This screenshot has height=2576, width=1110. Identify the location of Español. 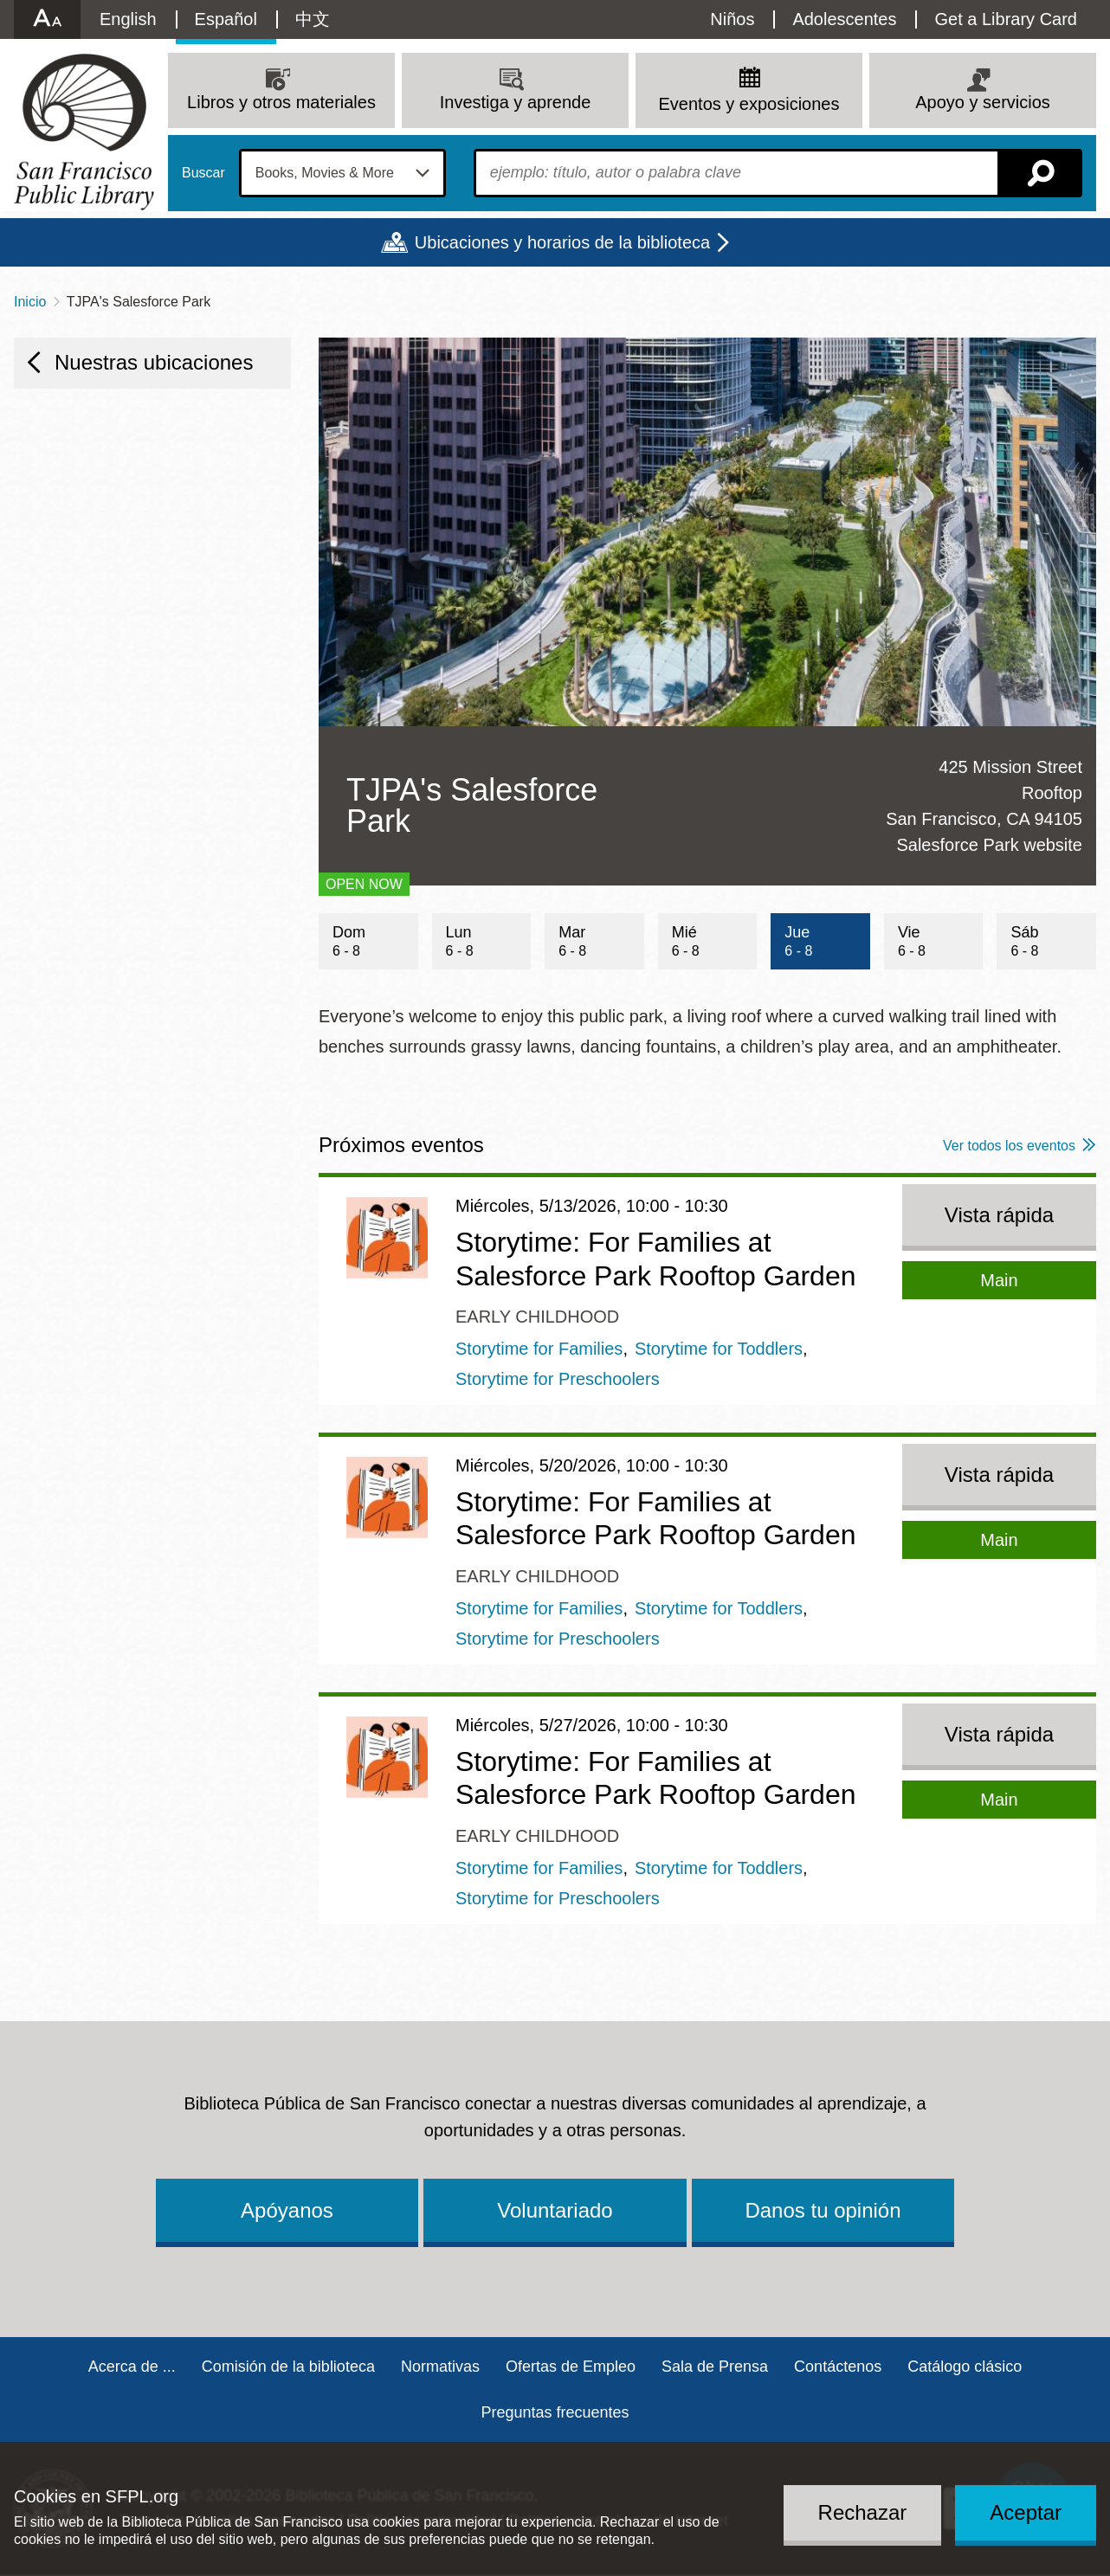
(226, 19).